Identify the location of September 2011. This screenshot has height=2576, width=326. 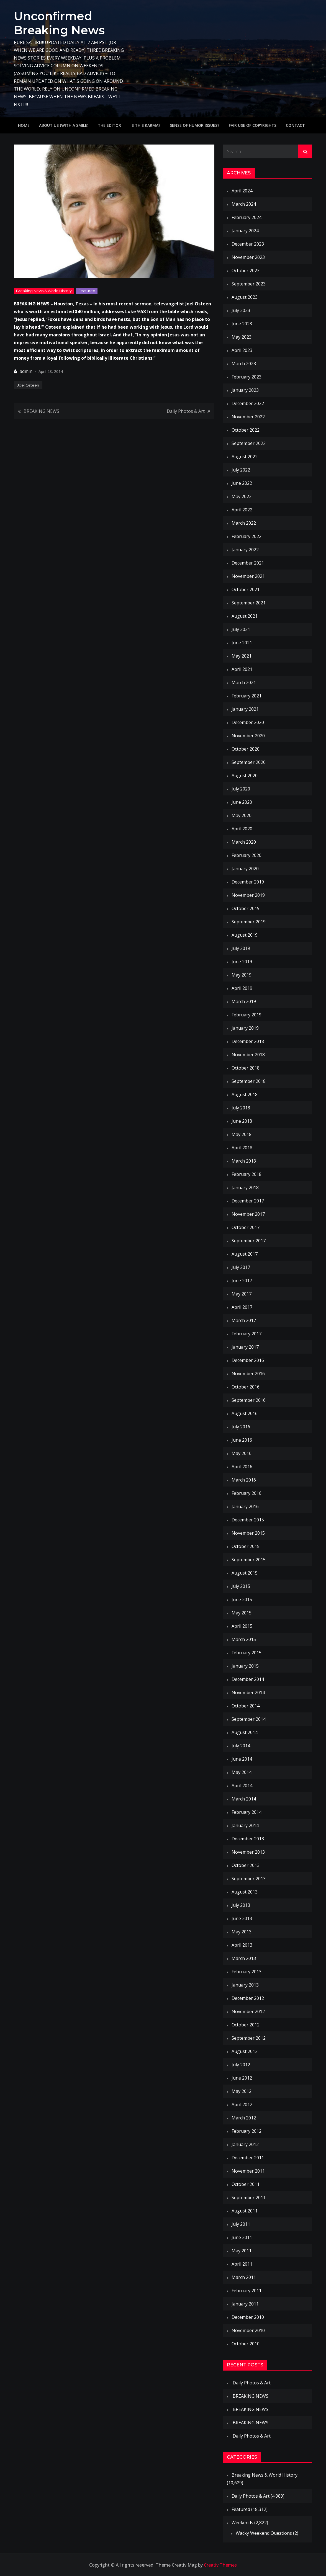
(249, 2197).